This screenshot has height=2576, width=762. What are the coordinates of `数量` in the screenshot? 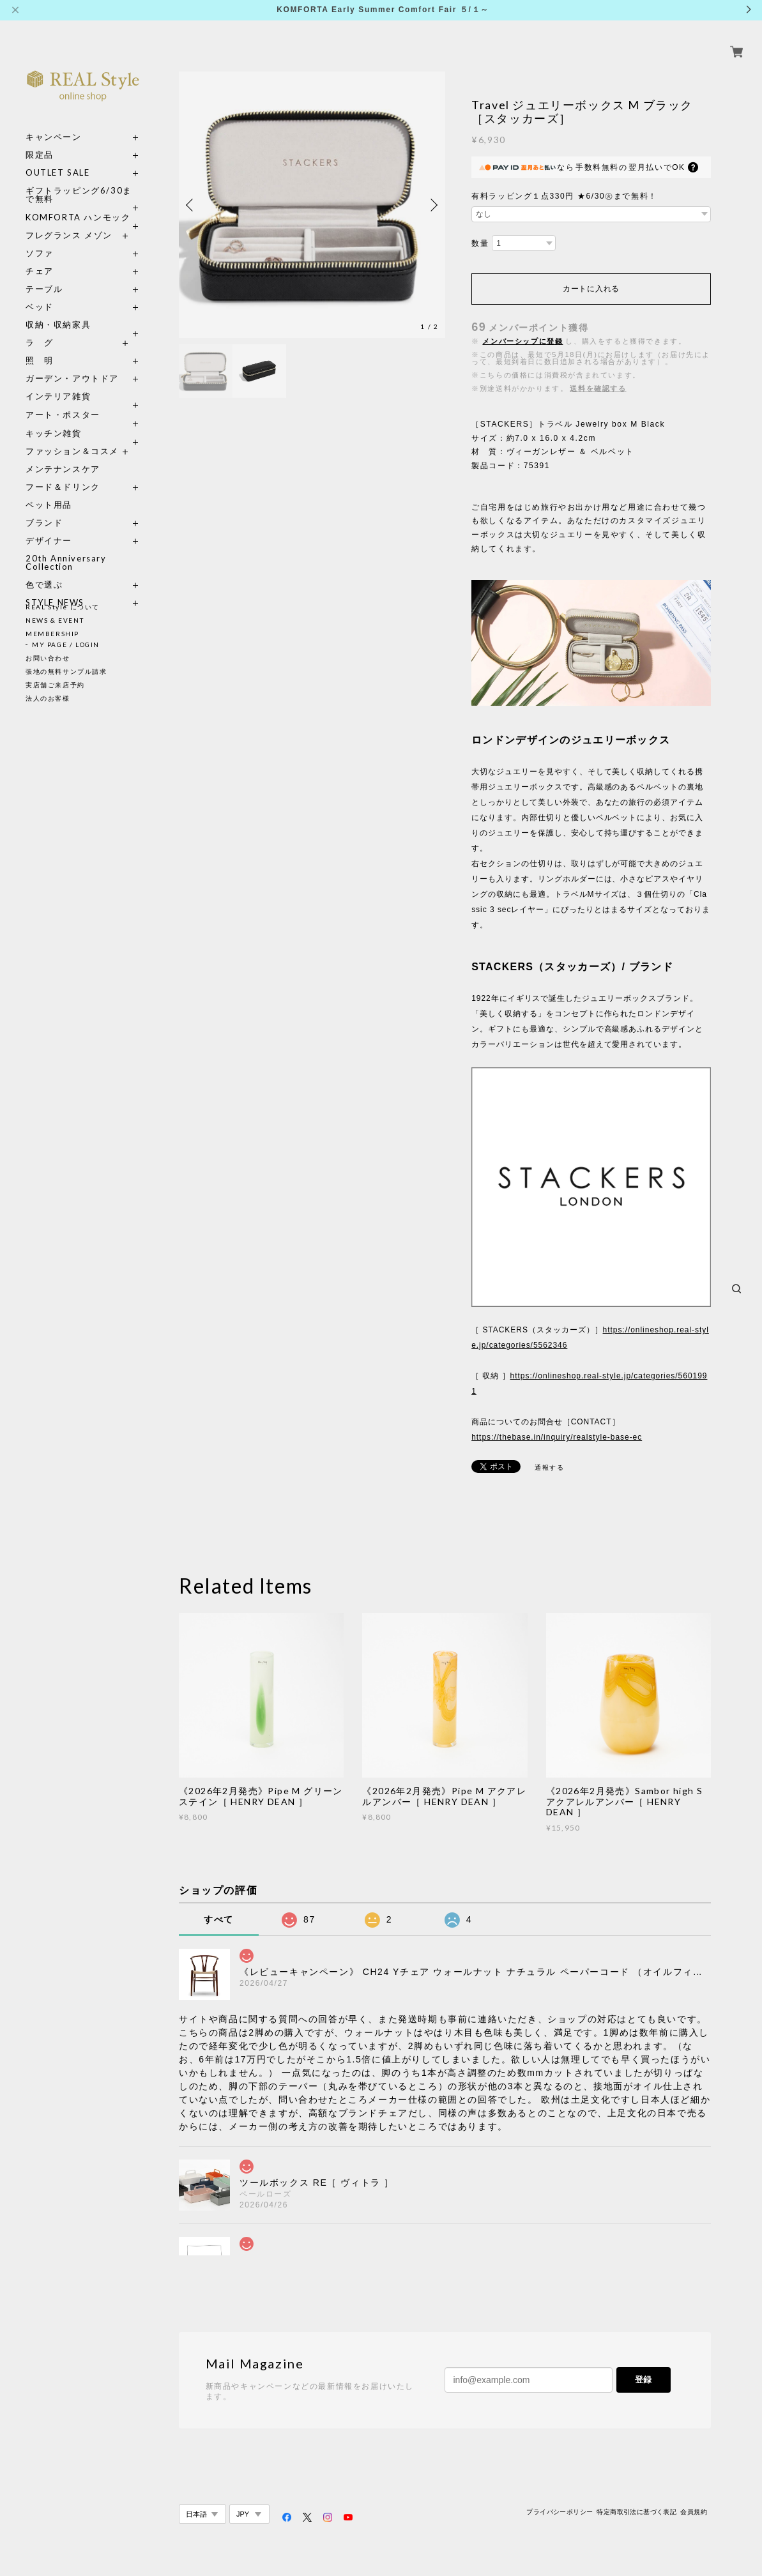 It's located at (480, 243).